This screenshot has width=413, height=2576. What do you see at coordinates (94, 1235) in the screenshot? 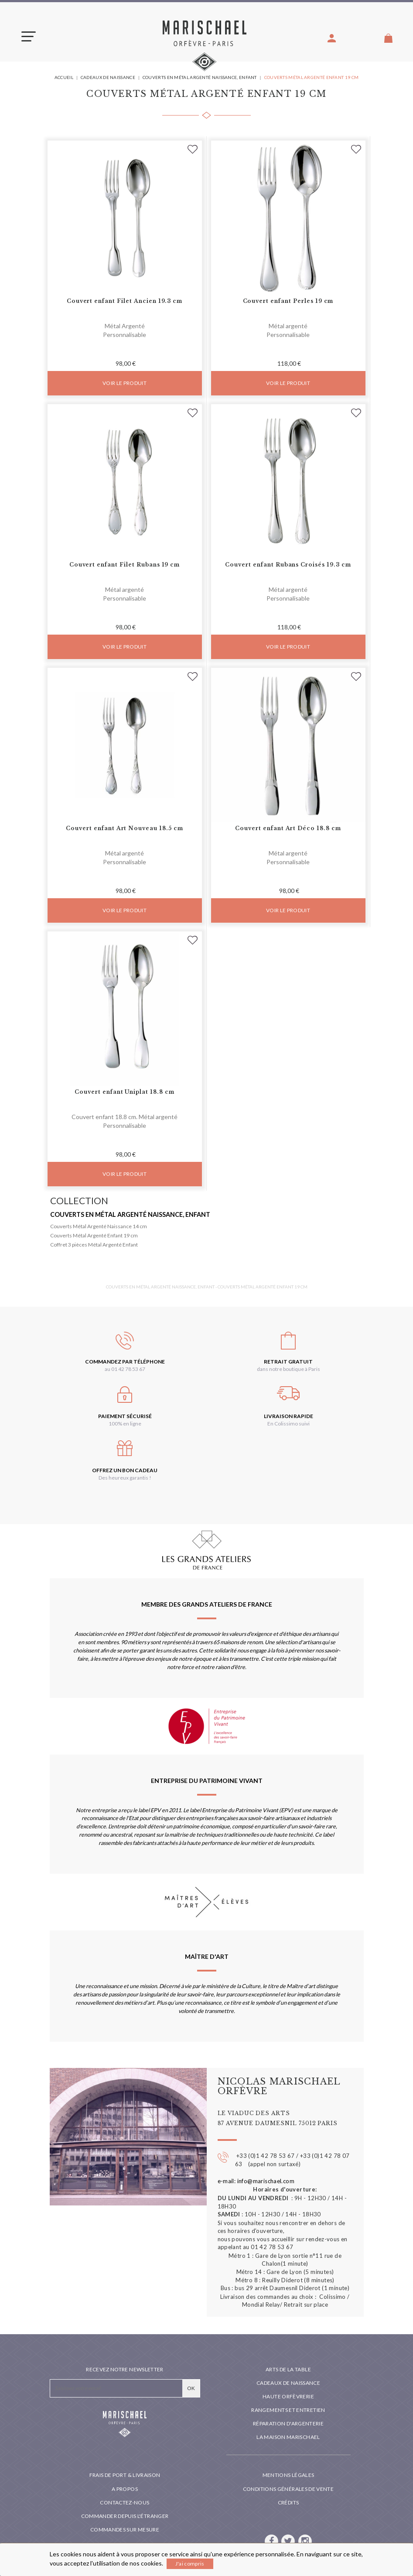
I see `Couverts Métal Argenté Enfant 19 cm` at bounding box center [94, 1235].